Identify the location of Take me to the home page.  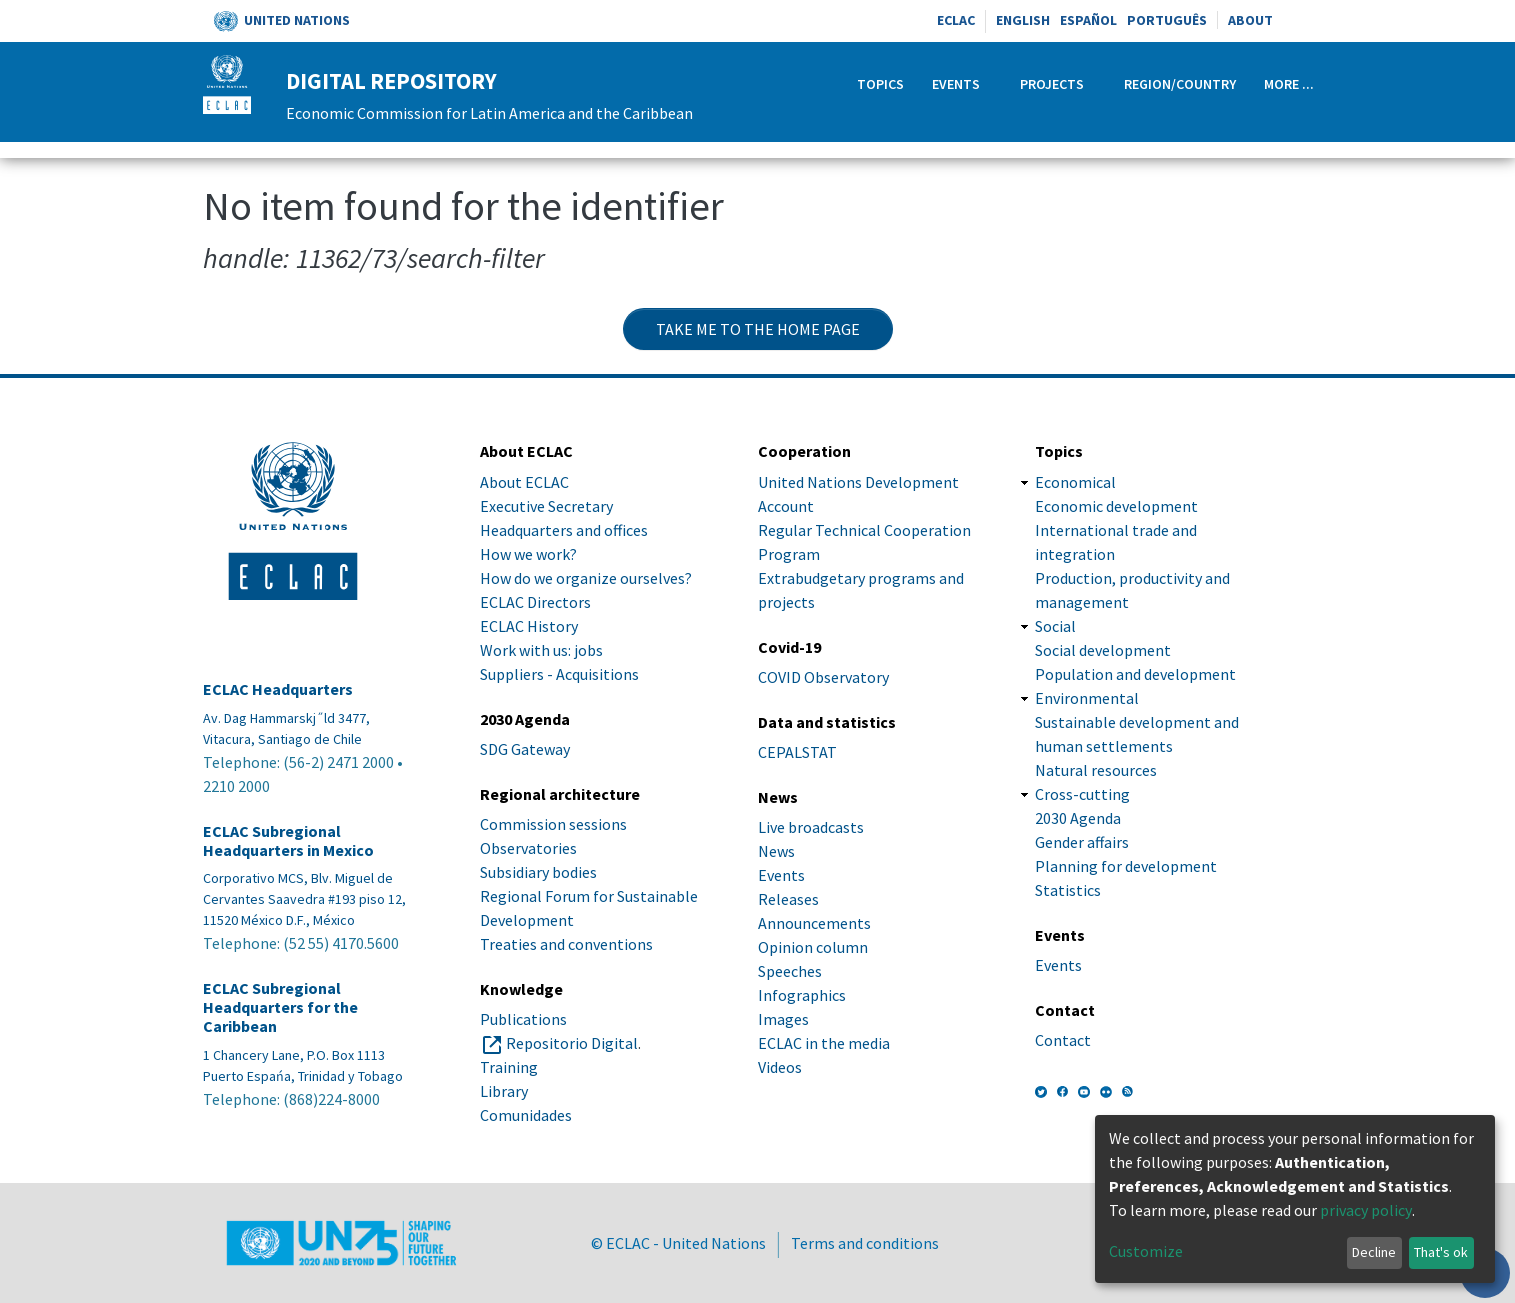
(758, 329).